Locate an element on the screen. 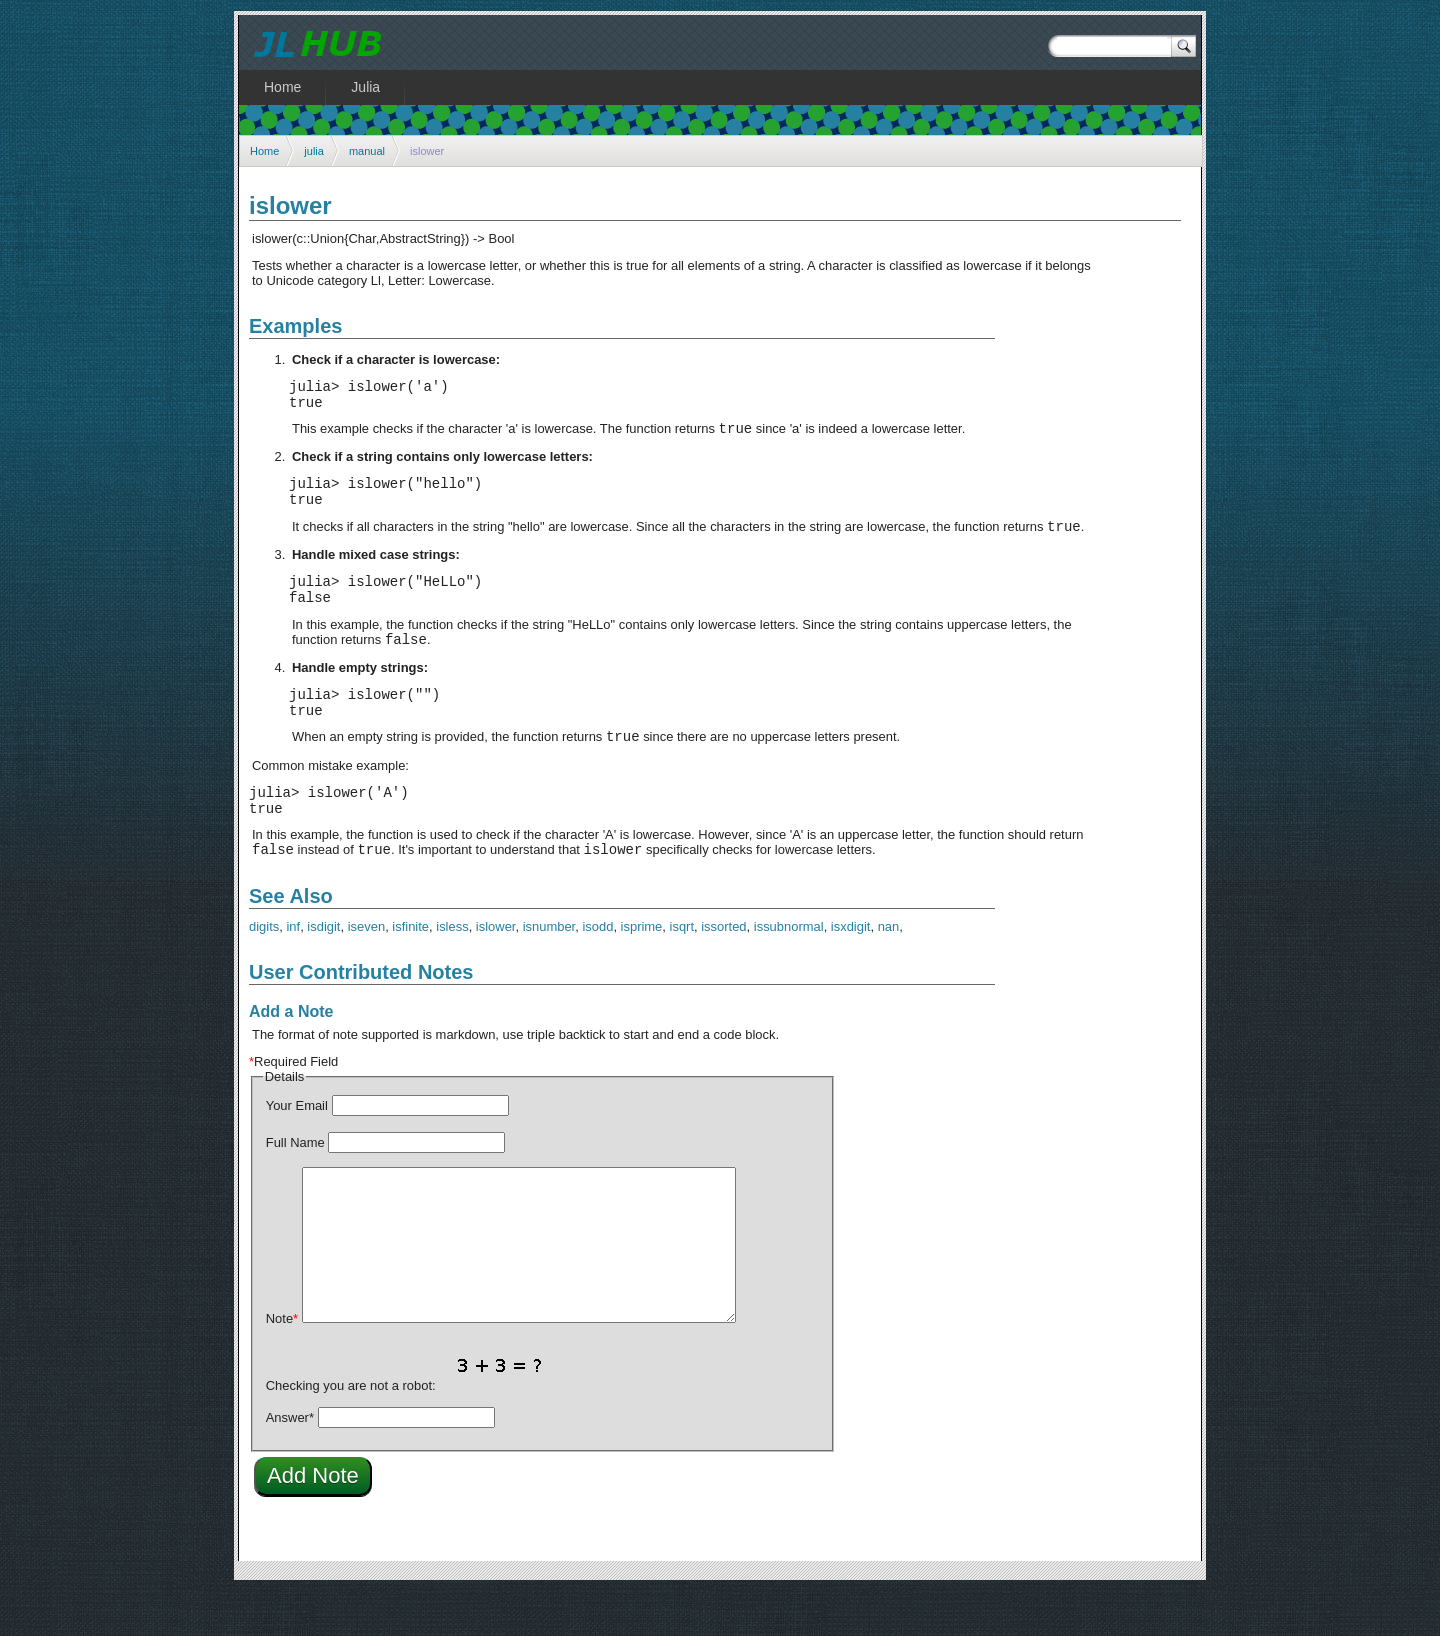  isfinite is located at coordinates (410, 971).